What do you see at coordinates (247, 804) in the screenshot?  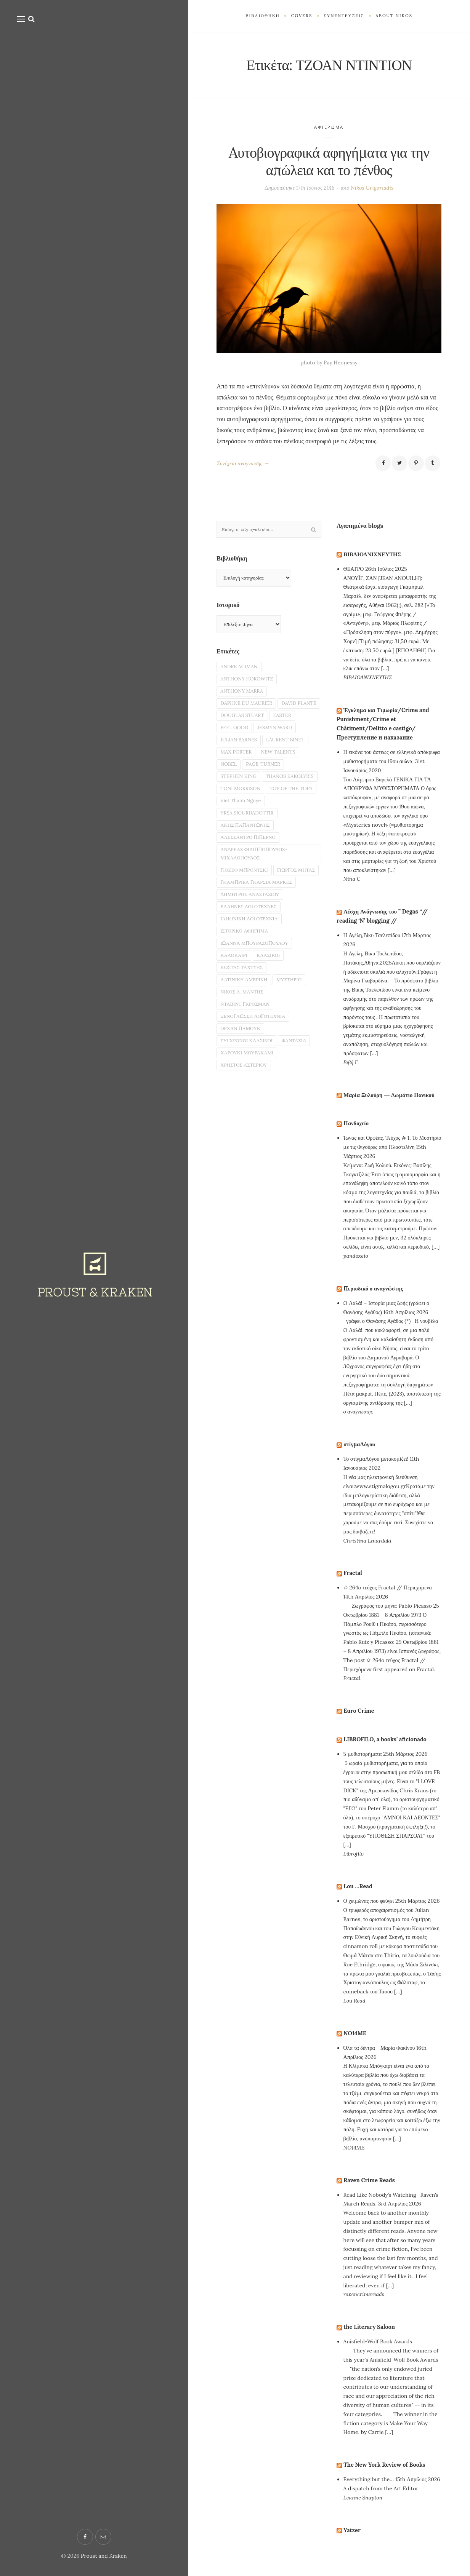 I see `THANOS KAKOLYRIS [THANOS KAKOLYRIS (22 στοιχεία)]` at bounding box center [247, 804].